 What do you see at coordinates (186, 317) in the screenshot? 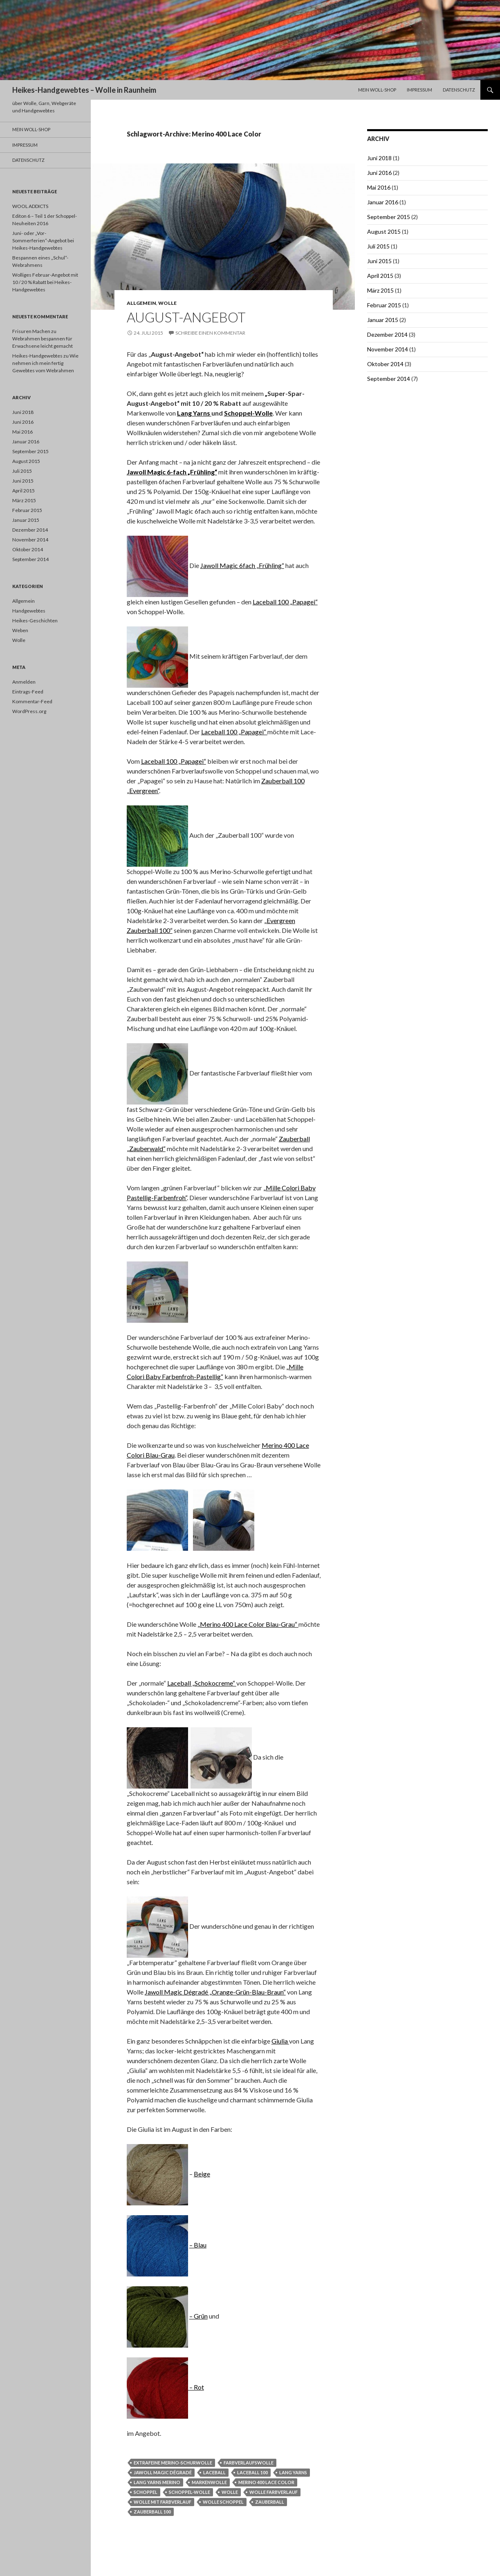
I see `August-Angebot` at bounding box center [186, 317].